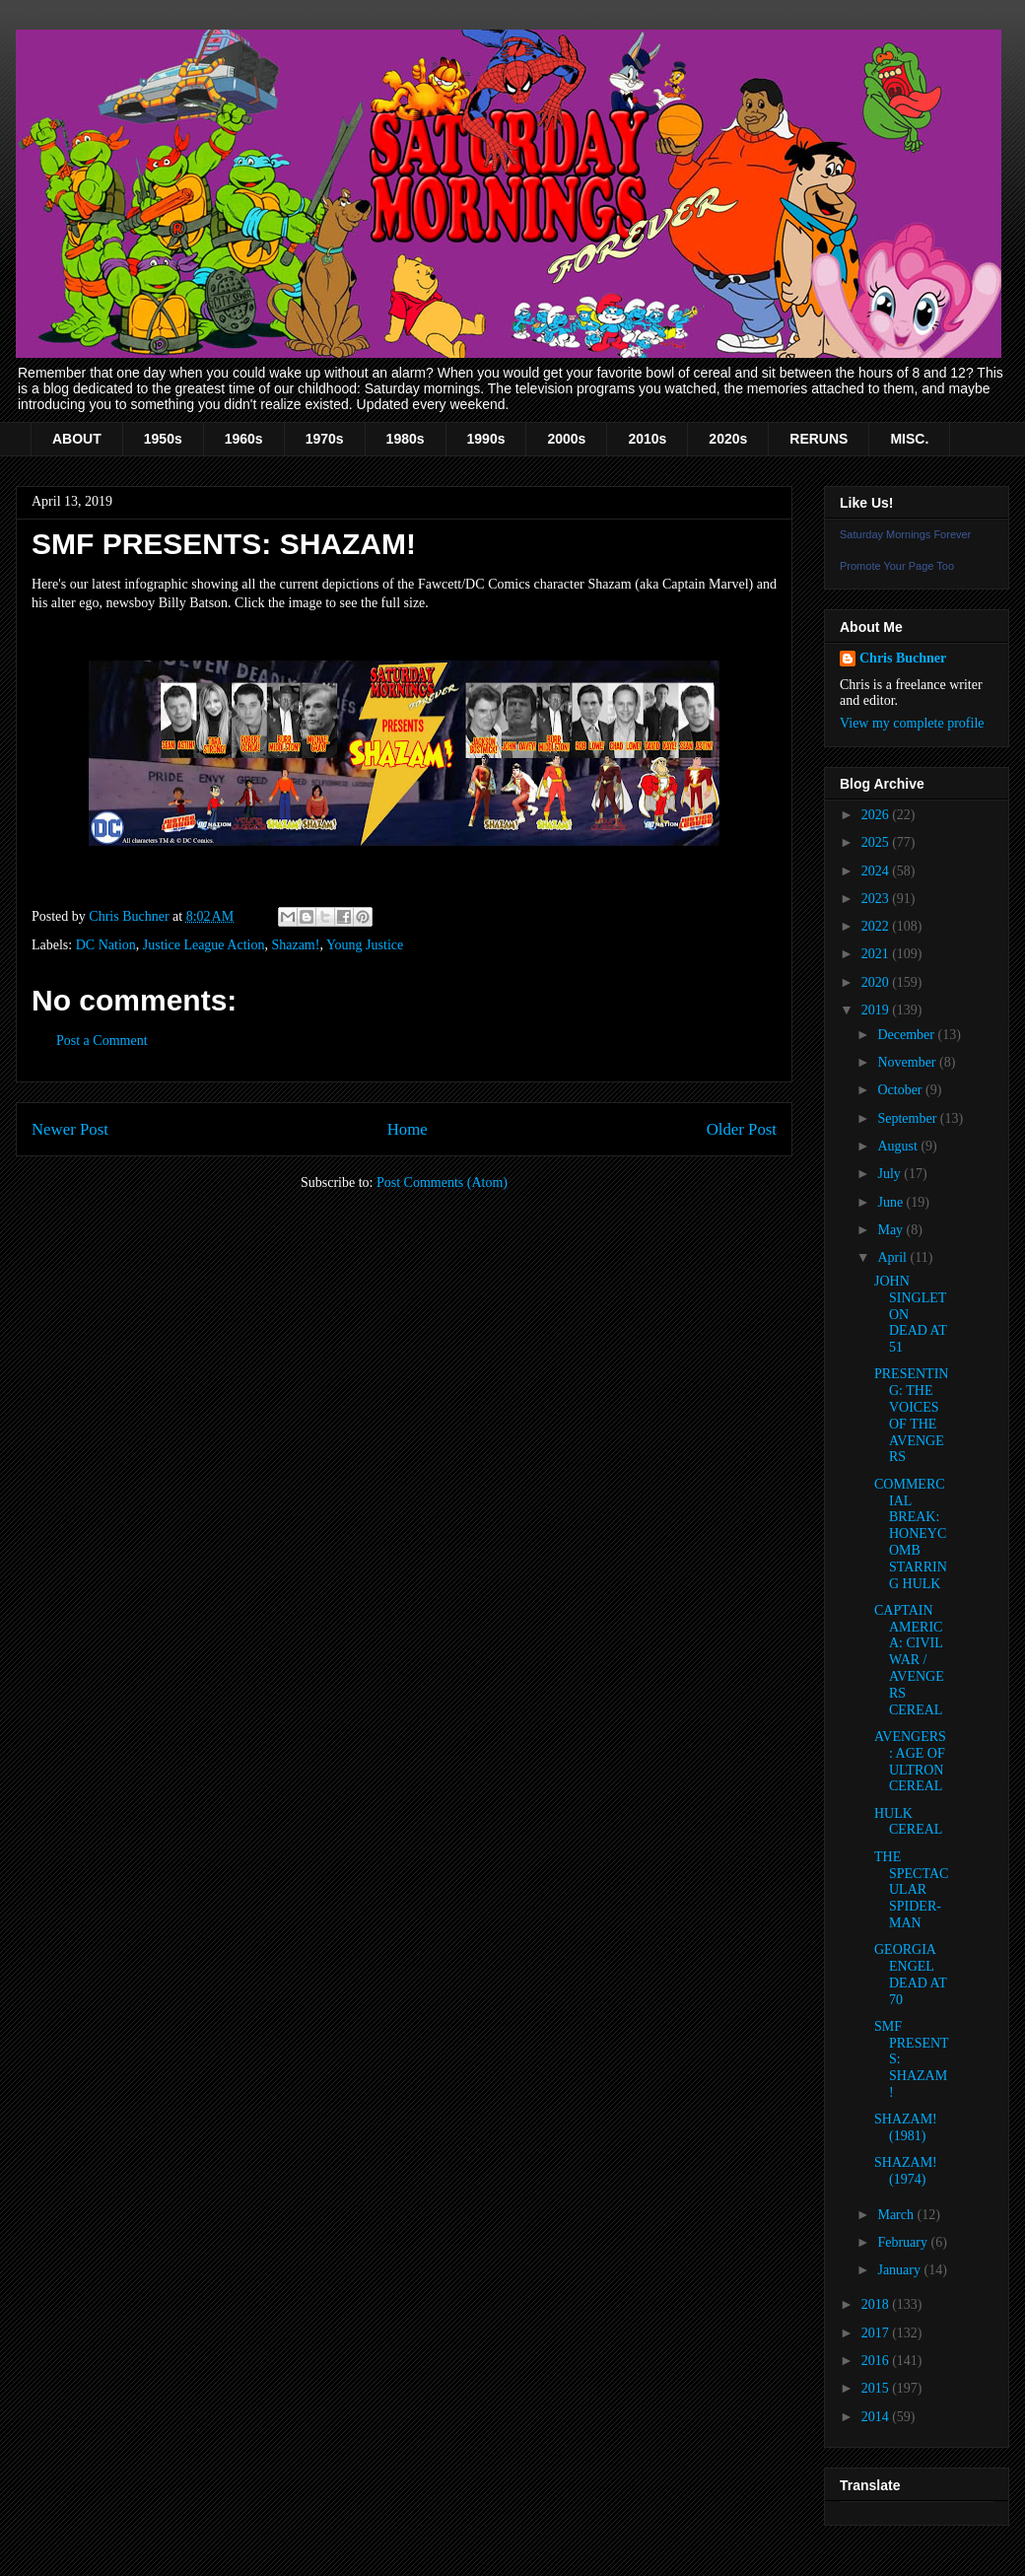 This screenshot has height=2576, width=1025. I want to click on Post Comments (Atom), so click(442, 1182).